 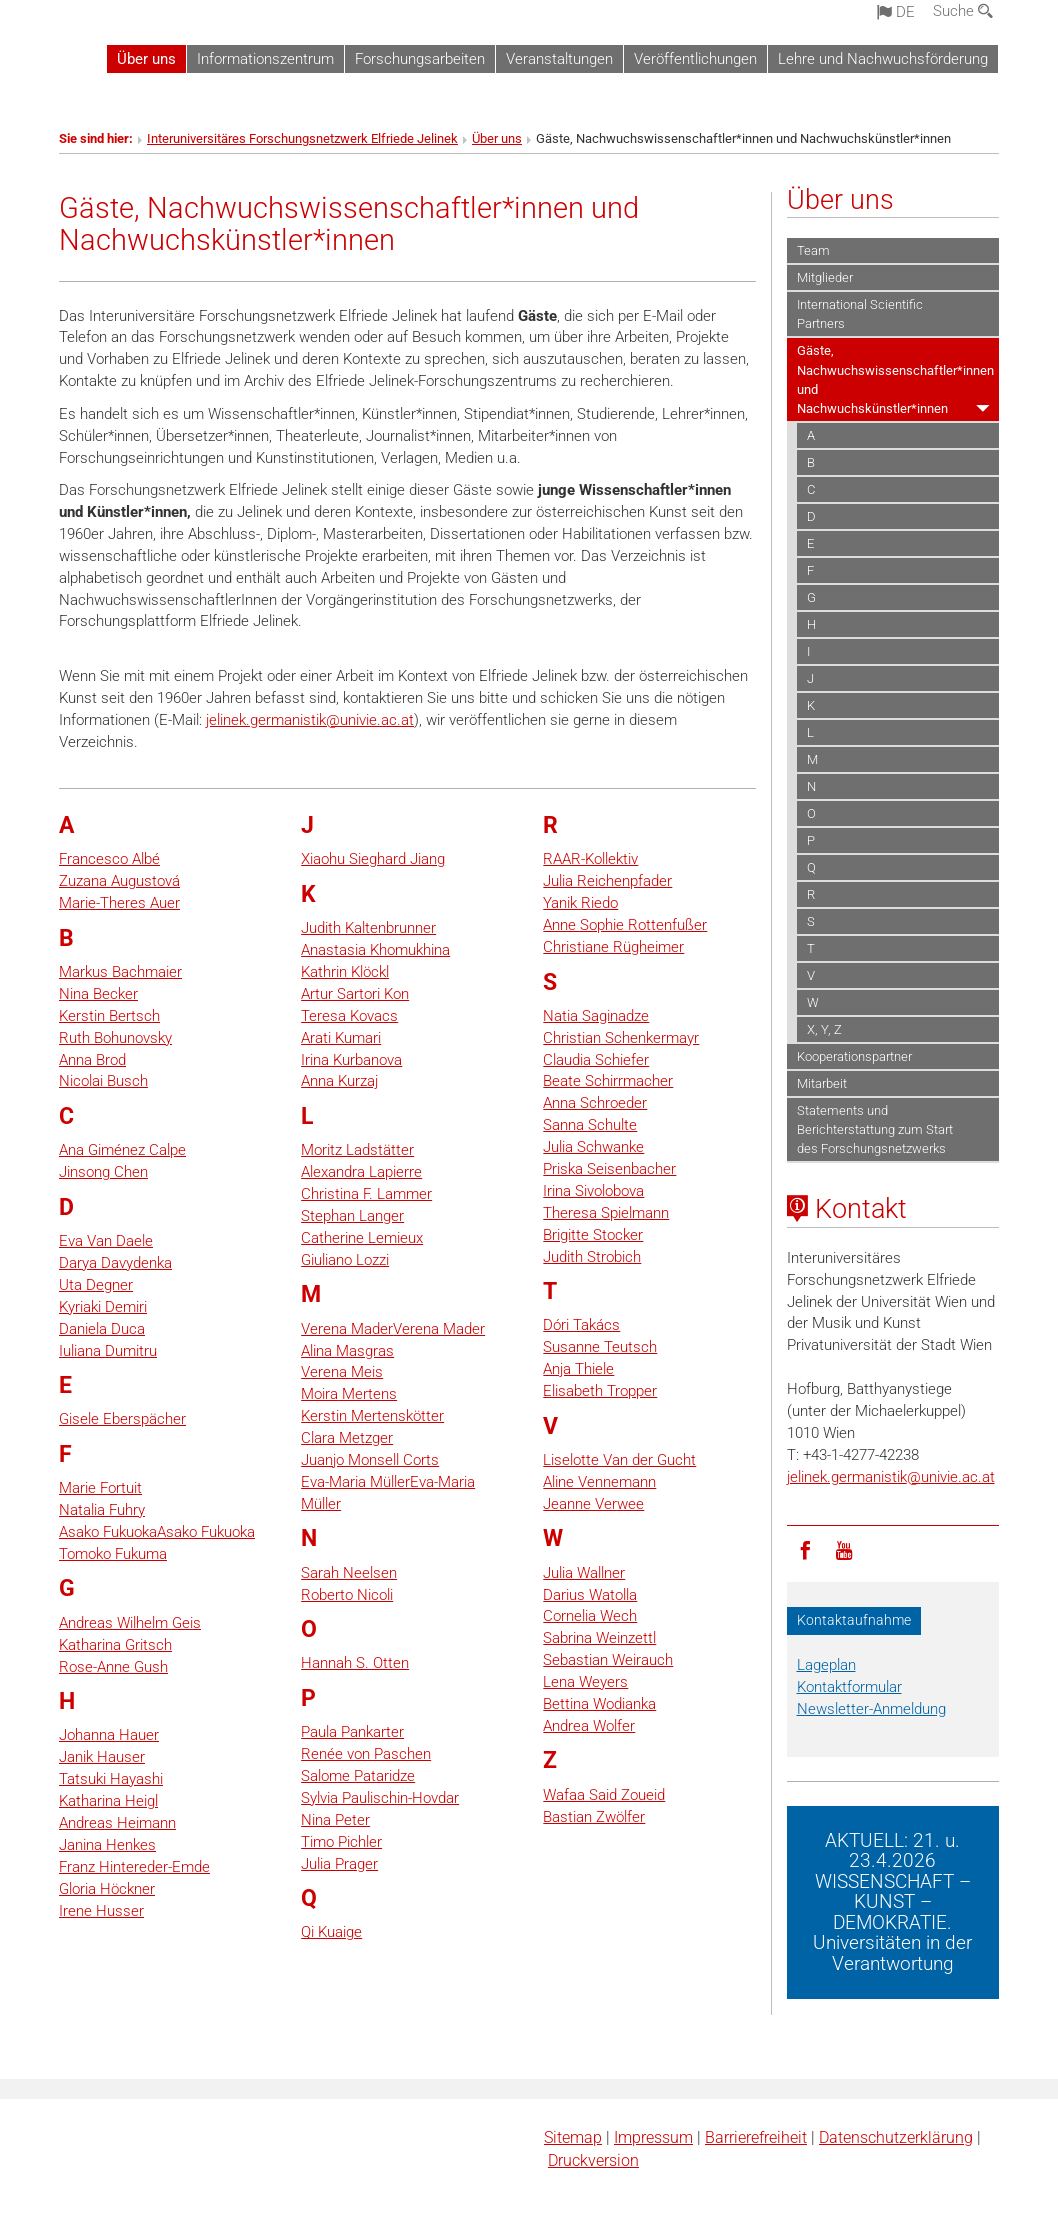 I want to click on Franz Hintereder-Emde, so click(x=134, y=1867).